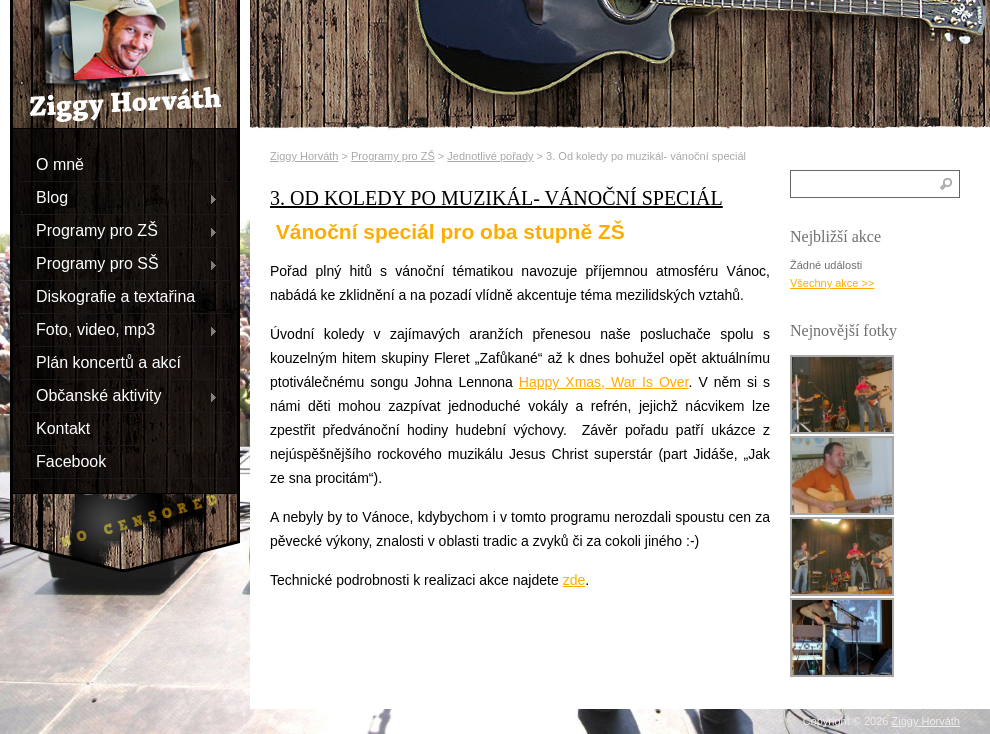  What do you see at coordinates (119, 197) in the screenshot?
I see `Blog` at bounding box center [119, 197].